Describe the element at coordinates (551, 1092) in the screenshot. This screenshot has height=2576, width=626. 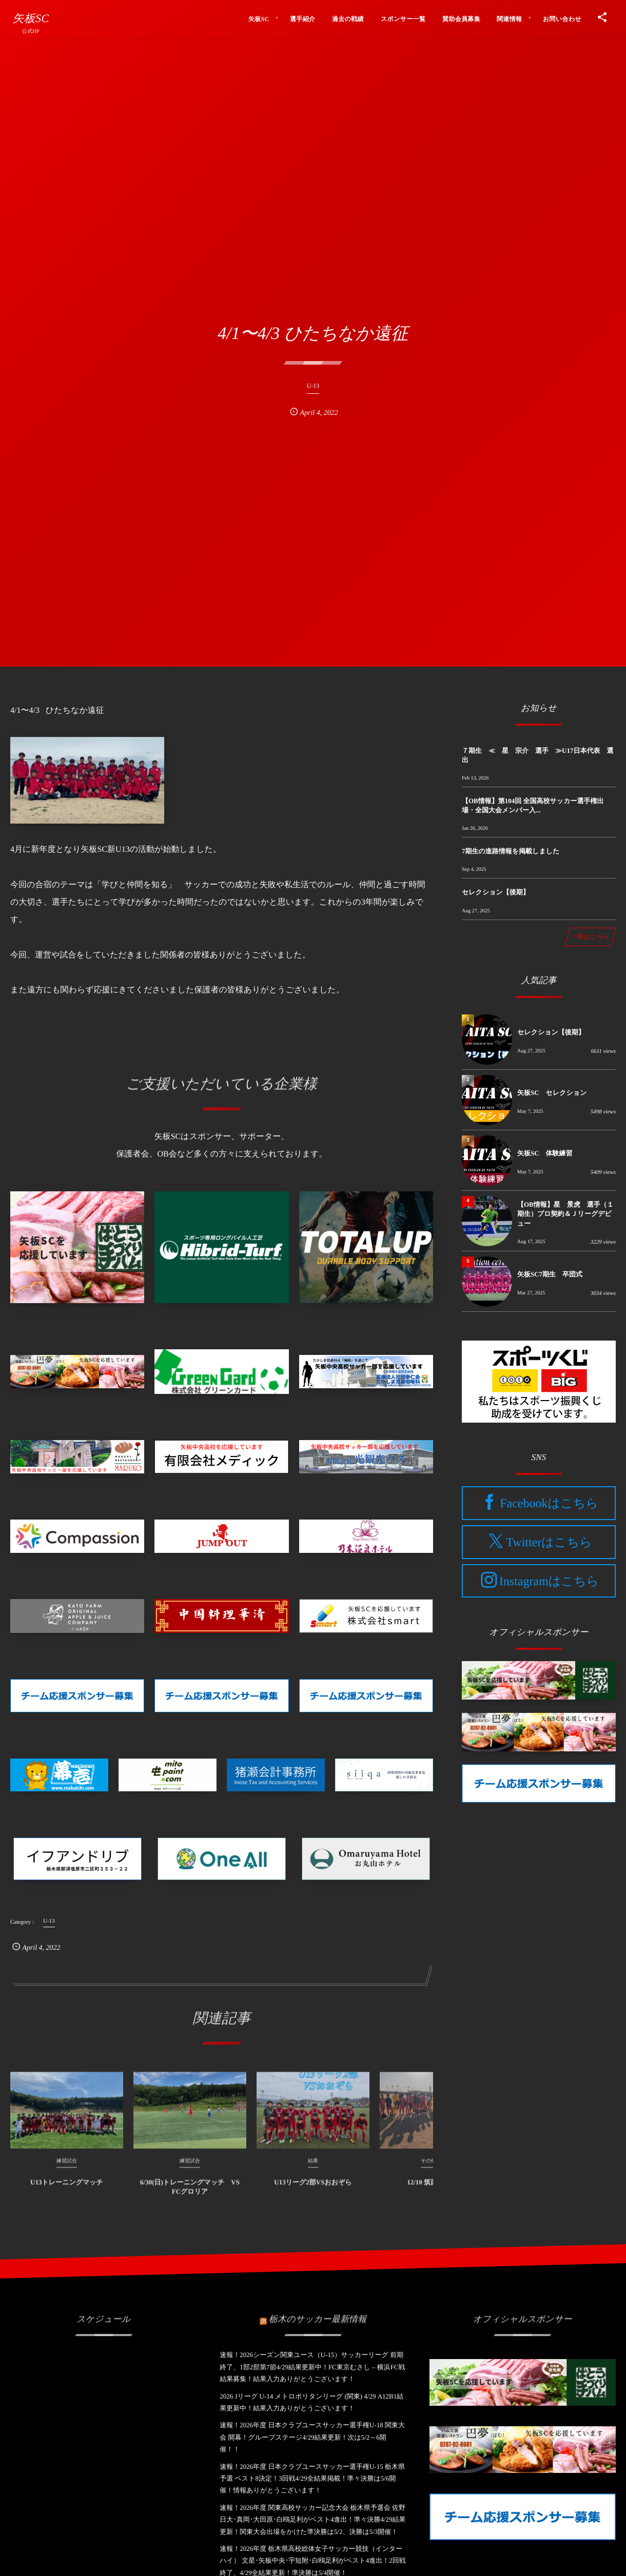
I see `矢板SC セレクション` at that location.